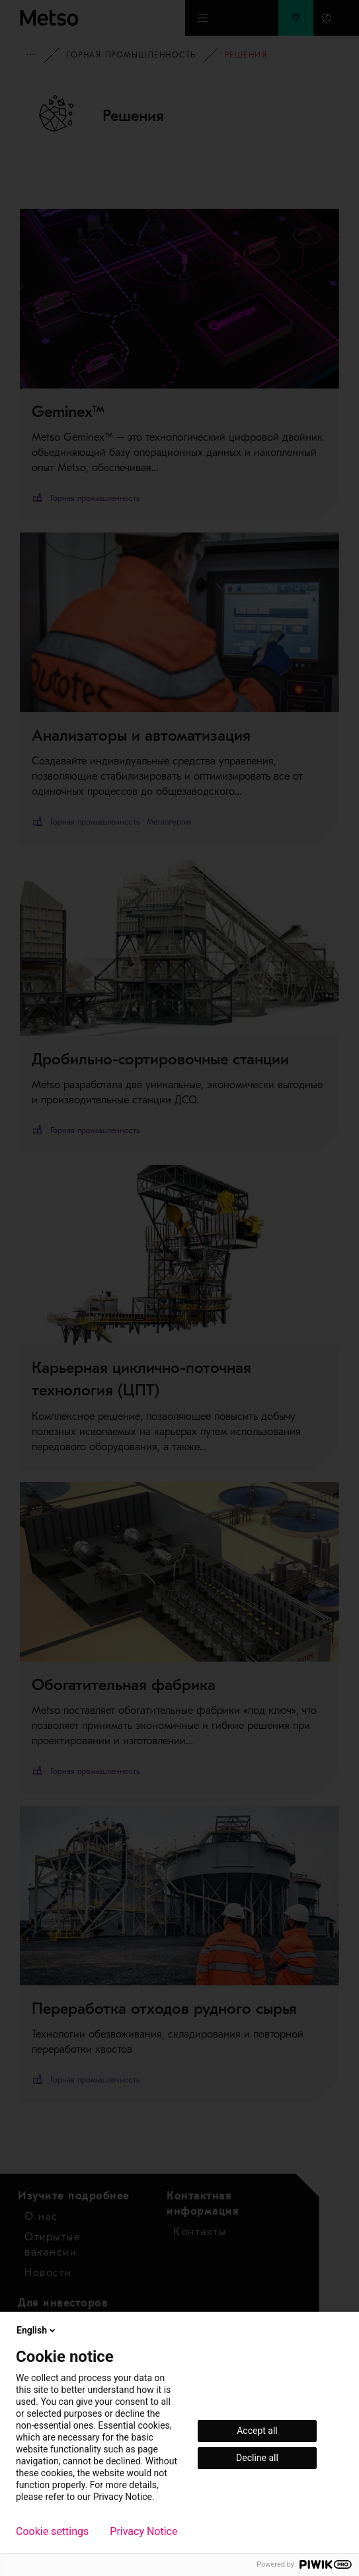  What do you see at coordinates (257, 2430) in the screenshot?
I see `Accept all` at bounding box center [257, 2430].